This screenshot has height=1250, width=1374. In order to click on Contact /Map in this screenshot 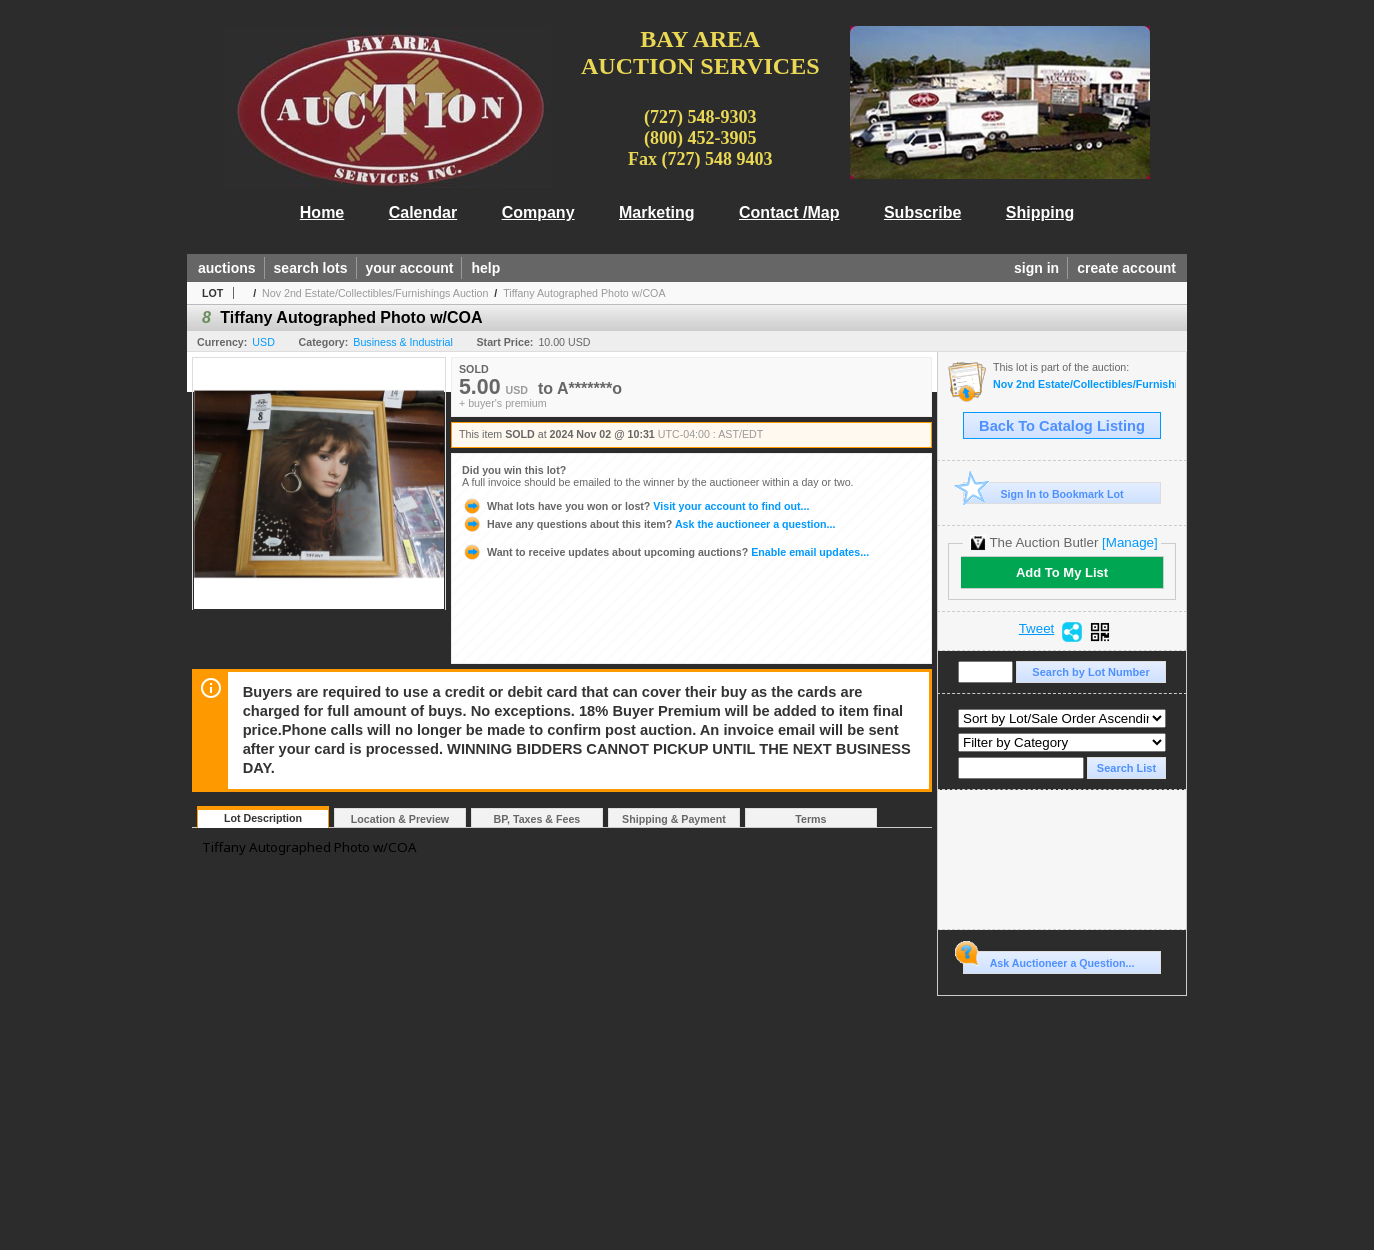, I will do `click(789, 212)`.